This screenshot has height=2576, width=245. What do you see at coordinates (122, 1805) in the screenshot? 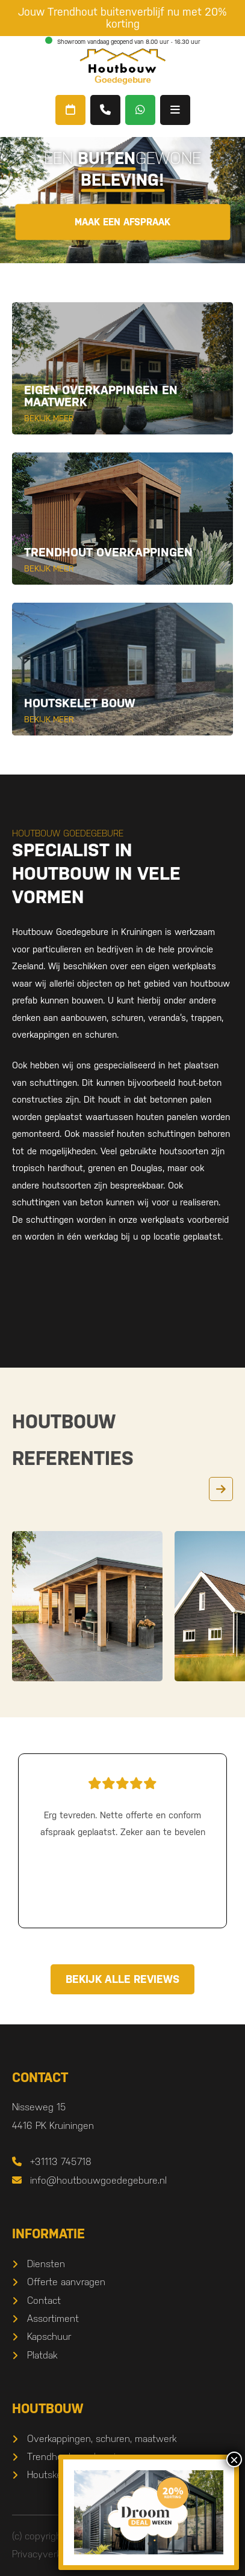
I see `Erg tevreden. Nette offerte en conform afspraak geplaatst. Zeker aan te bevelen` at bounding box center [122, 1805].